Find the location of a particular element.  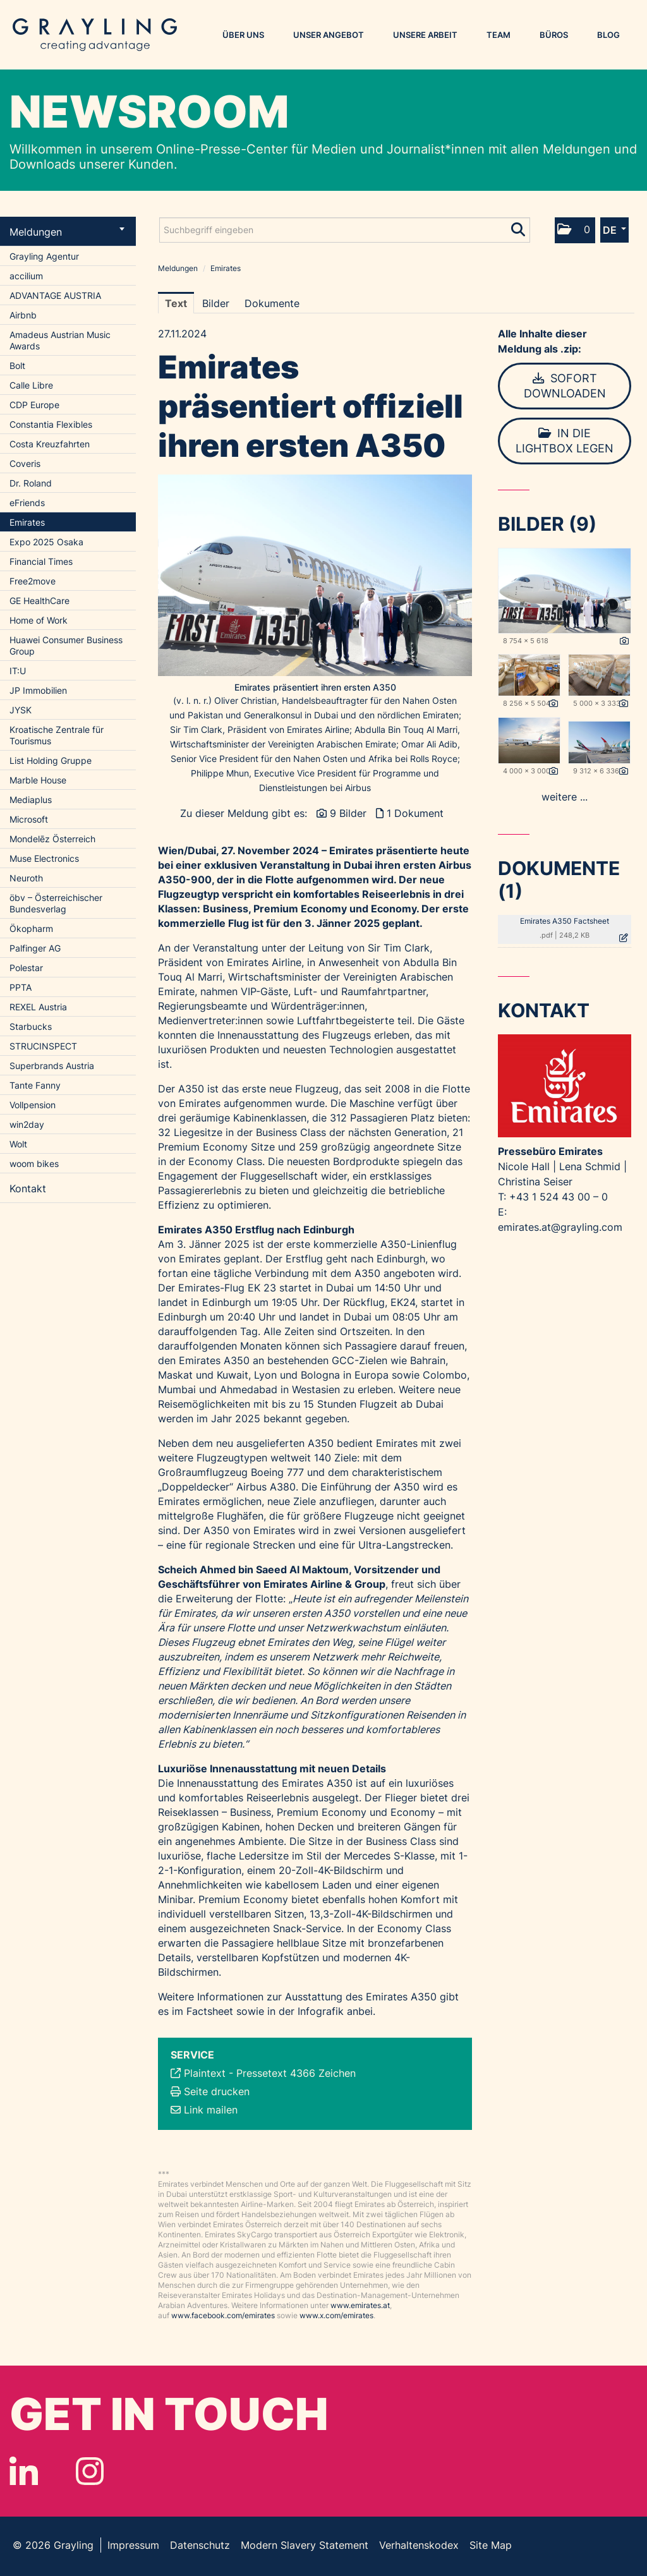

emirates.at@grayling.com is located at coordinates (560, 1227).